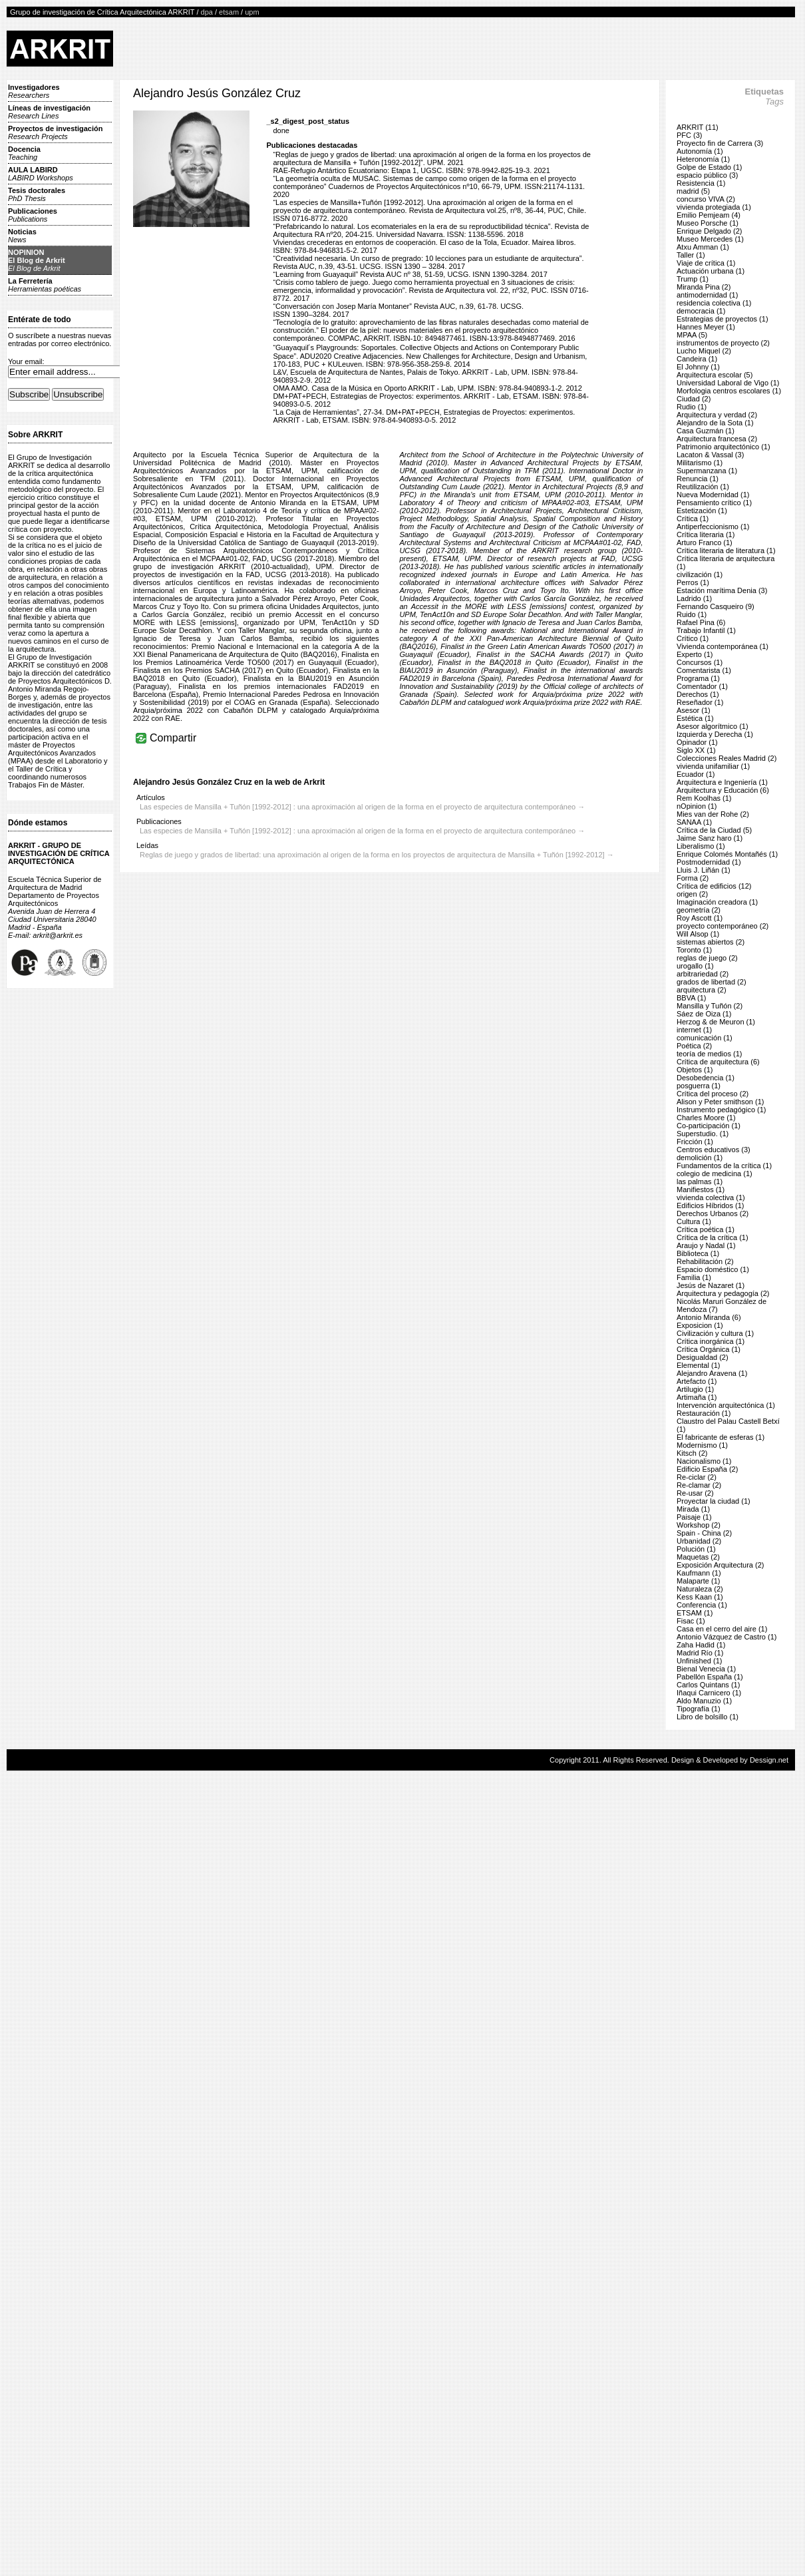 The height and width of the screenshot is (2576, 805). Describe the element at coordinates (704, 542) in the screenshot. I see `Arturo Franco (1)` at that location.